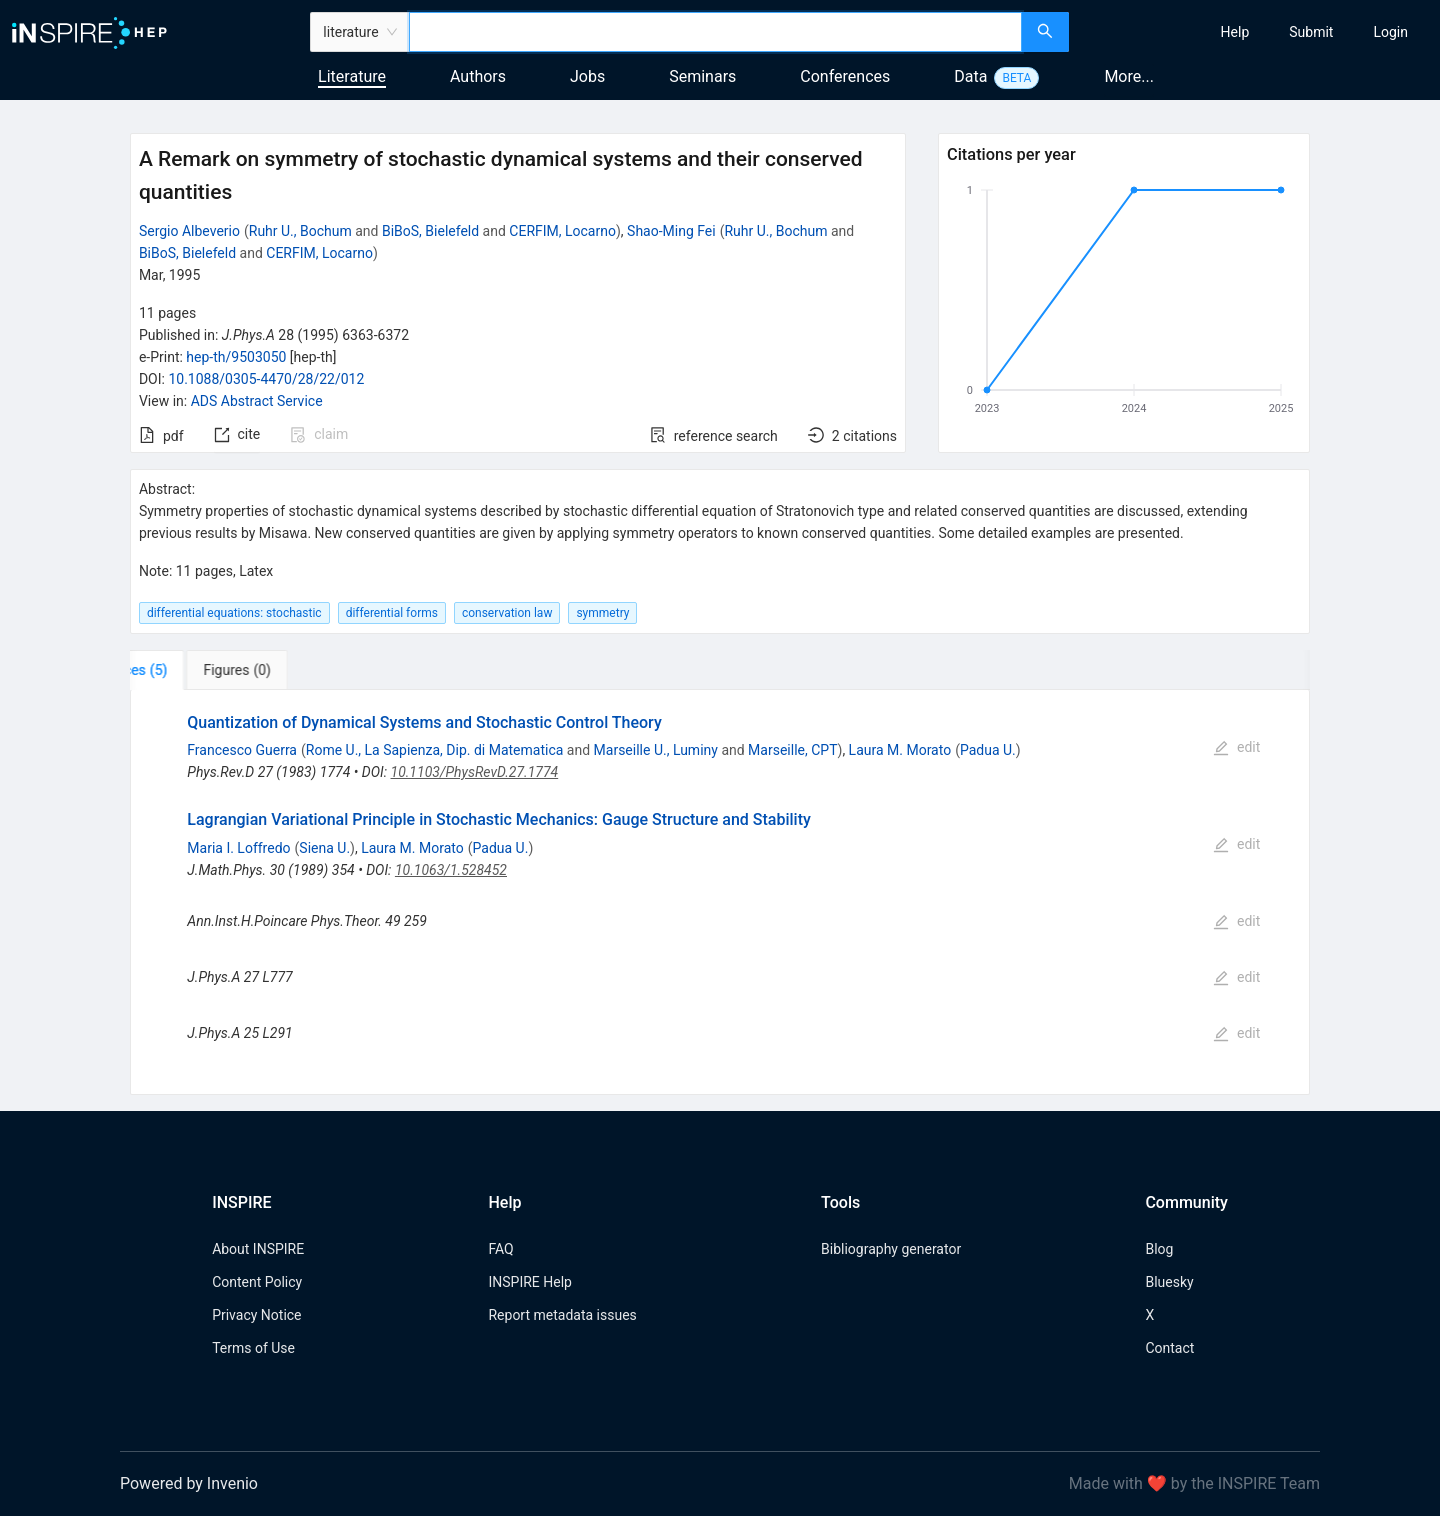 Image resolution: width=1440 pixels, height=1516 pixels. What do you see at coordinates (702, 76) in the screenshot?
I see `Seminars` at bounding box center [702, 76].